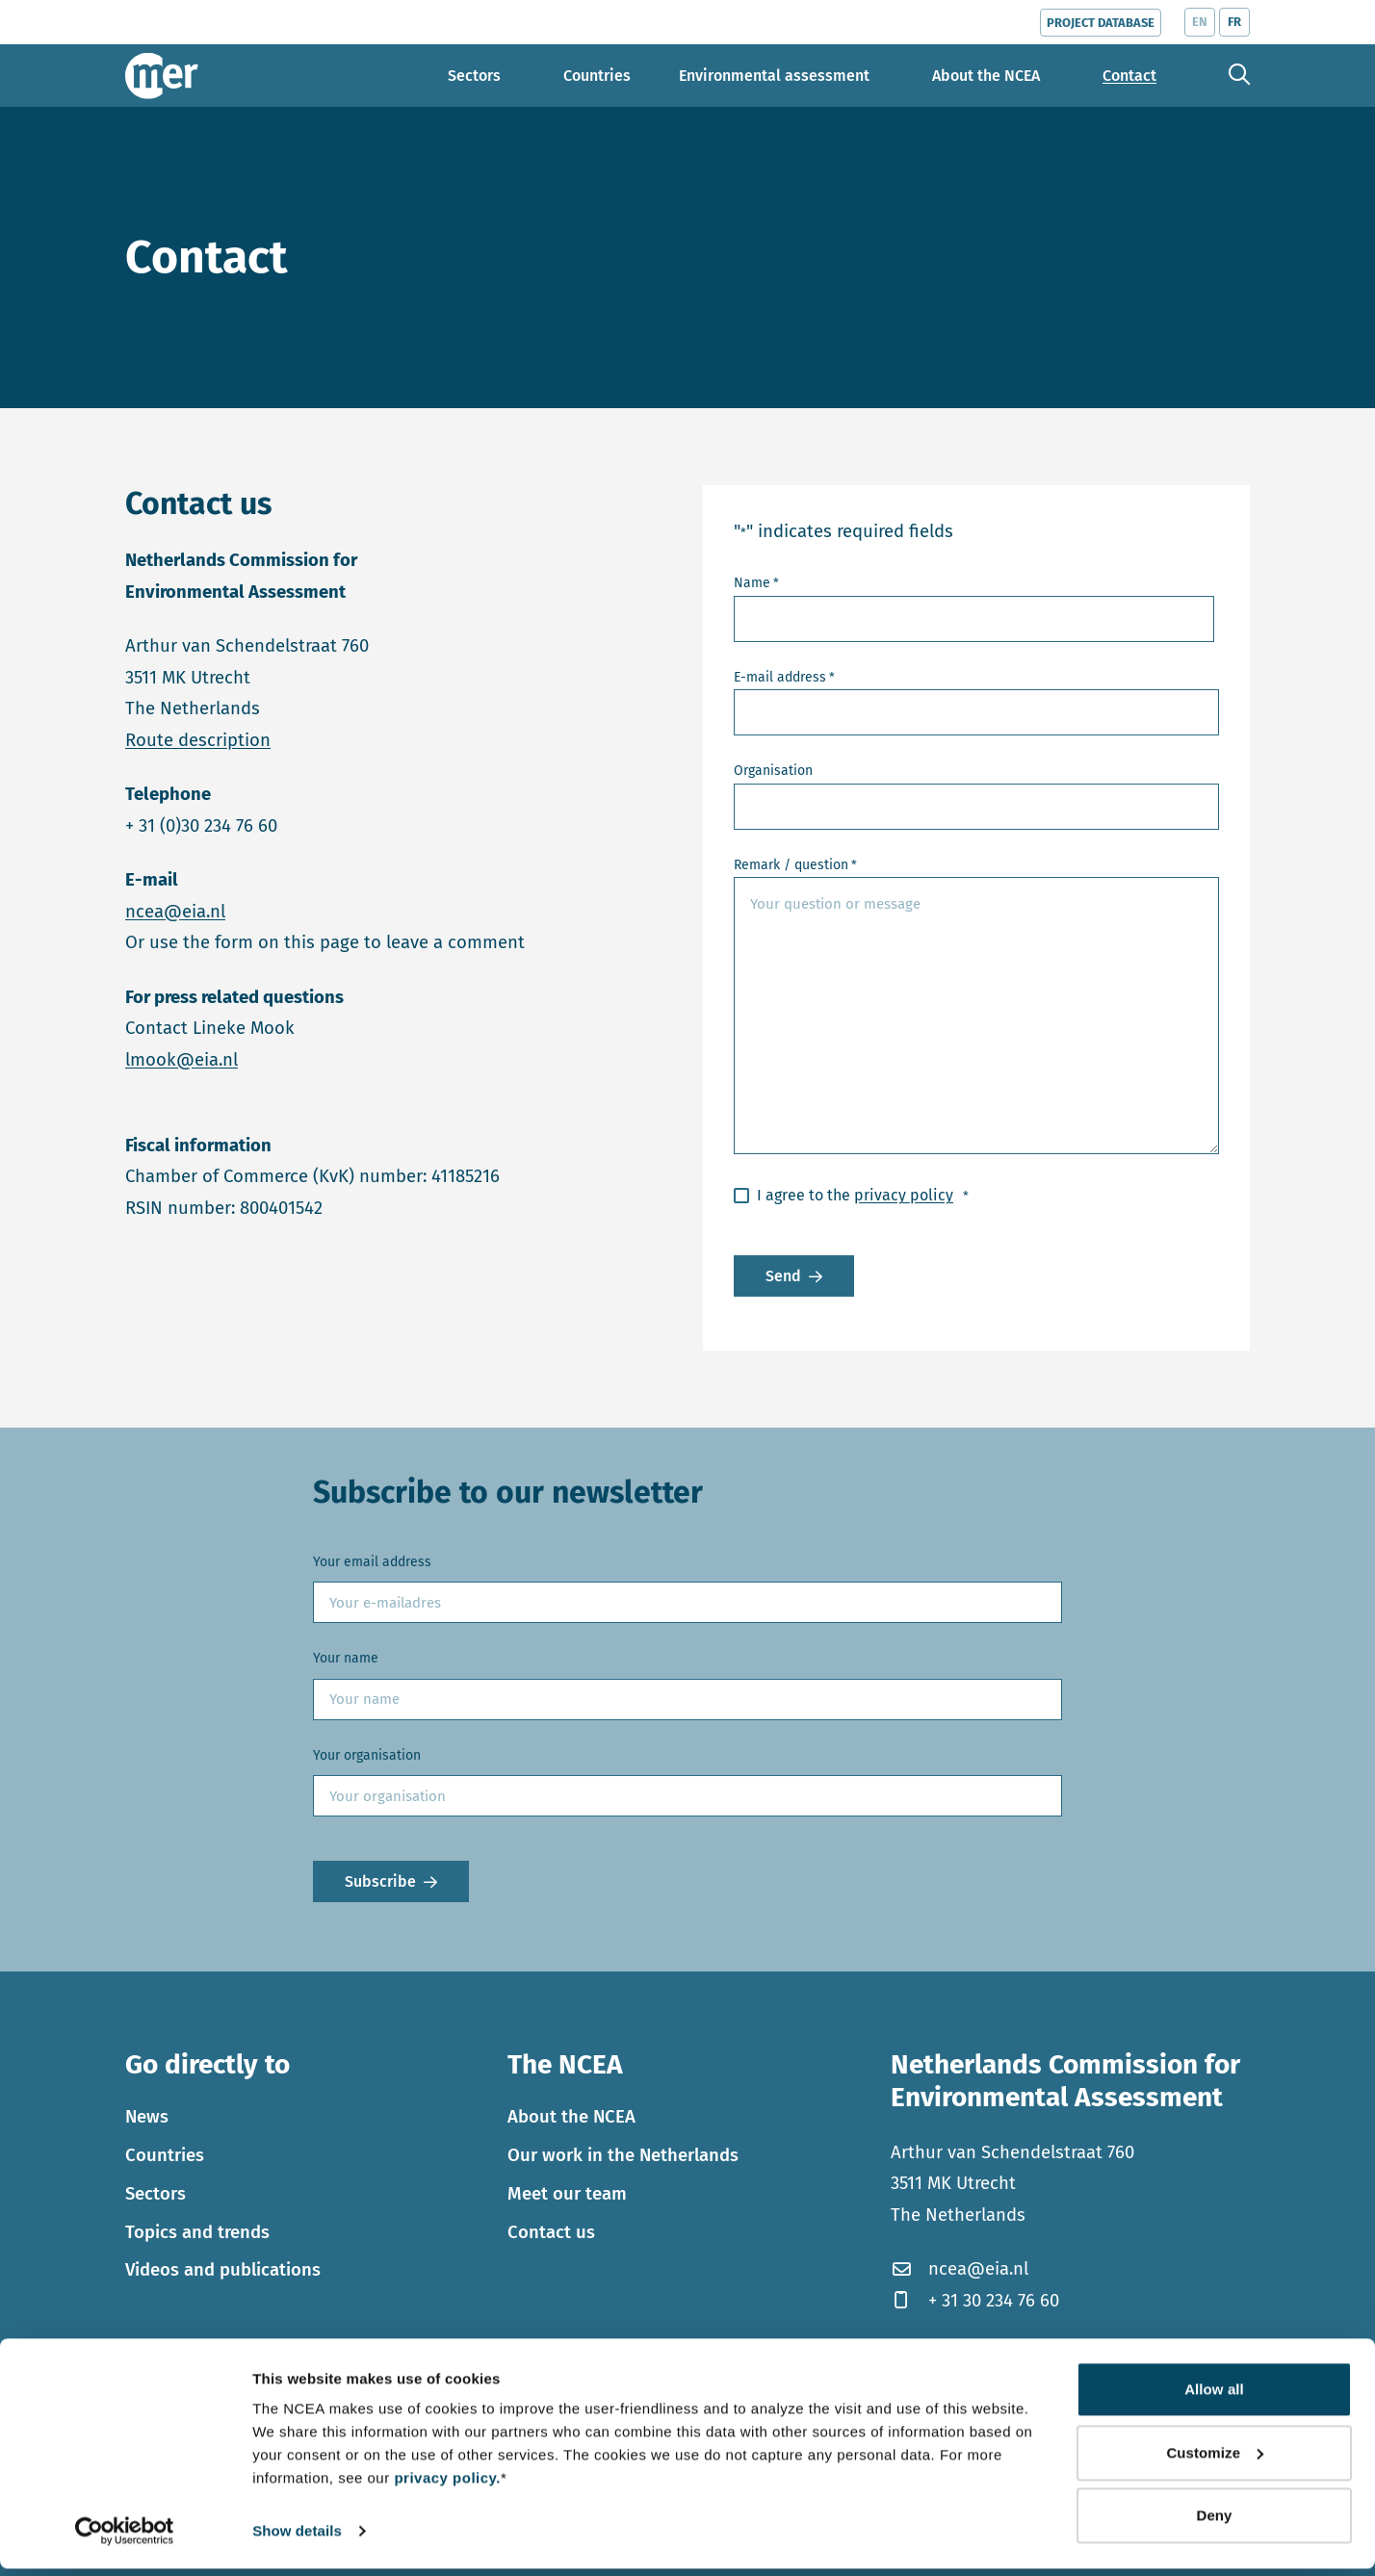 This screenshot has height=2576, width=1375. What do you see at coordinates (783, 1276) in the screenshot?
I see `Send` at bounding box center [783, 1276].